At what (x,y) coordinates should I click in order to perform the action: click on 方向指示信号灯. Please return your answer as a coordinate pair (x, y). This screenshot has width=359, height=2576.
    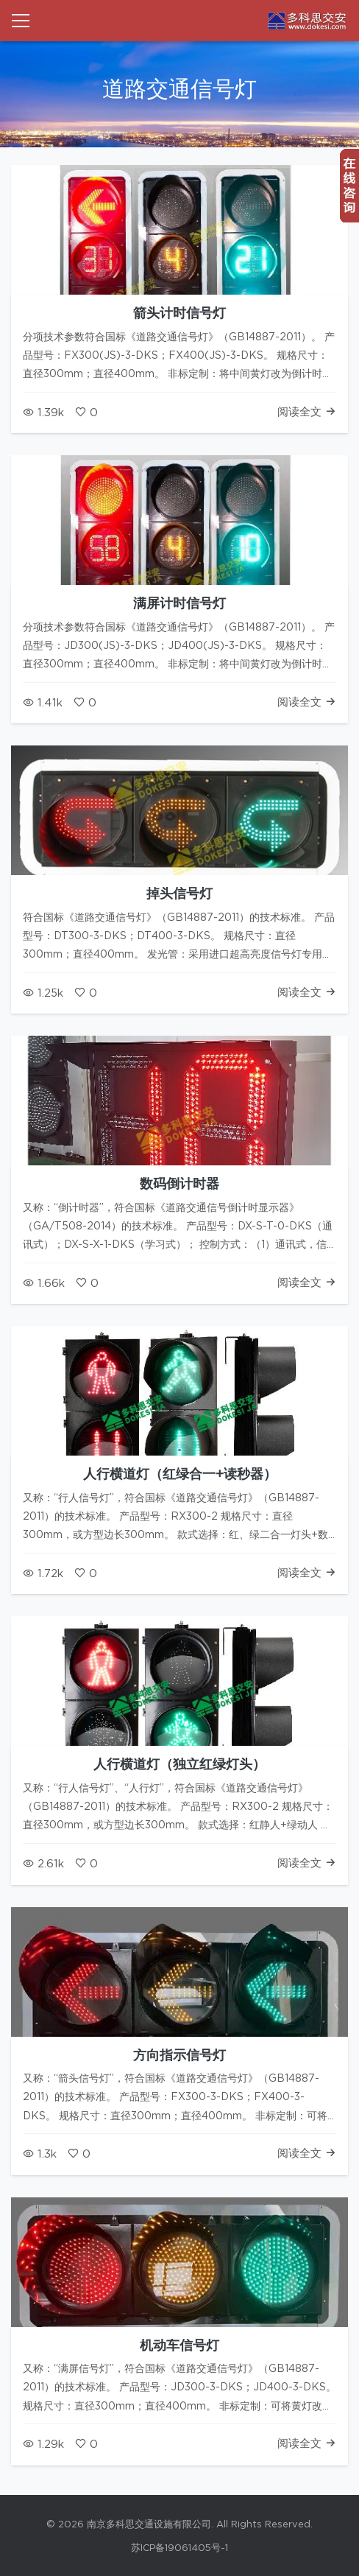
    Looking at the image, I should click on (179, 2056).